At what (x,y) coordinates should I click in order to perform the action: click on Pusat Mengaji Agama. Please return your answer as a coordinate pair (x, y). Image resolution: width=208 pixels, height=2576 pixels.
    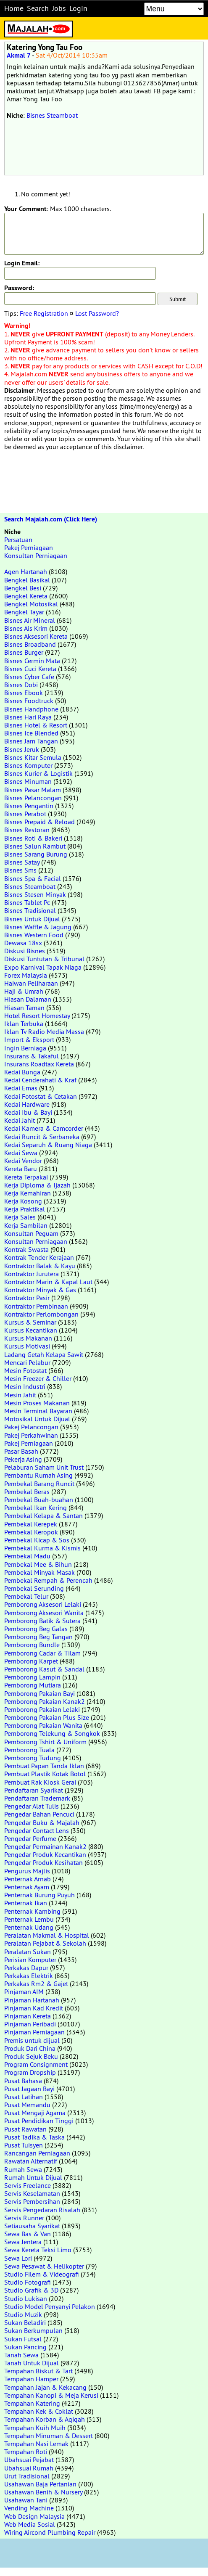
    Looking at the image, I should click on (35, 2112).